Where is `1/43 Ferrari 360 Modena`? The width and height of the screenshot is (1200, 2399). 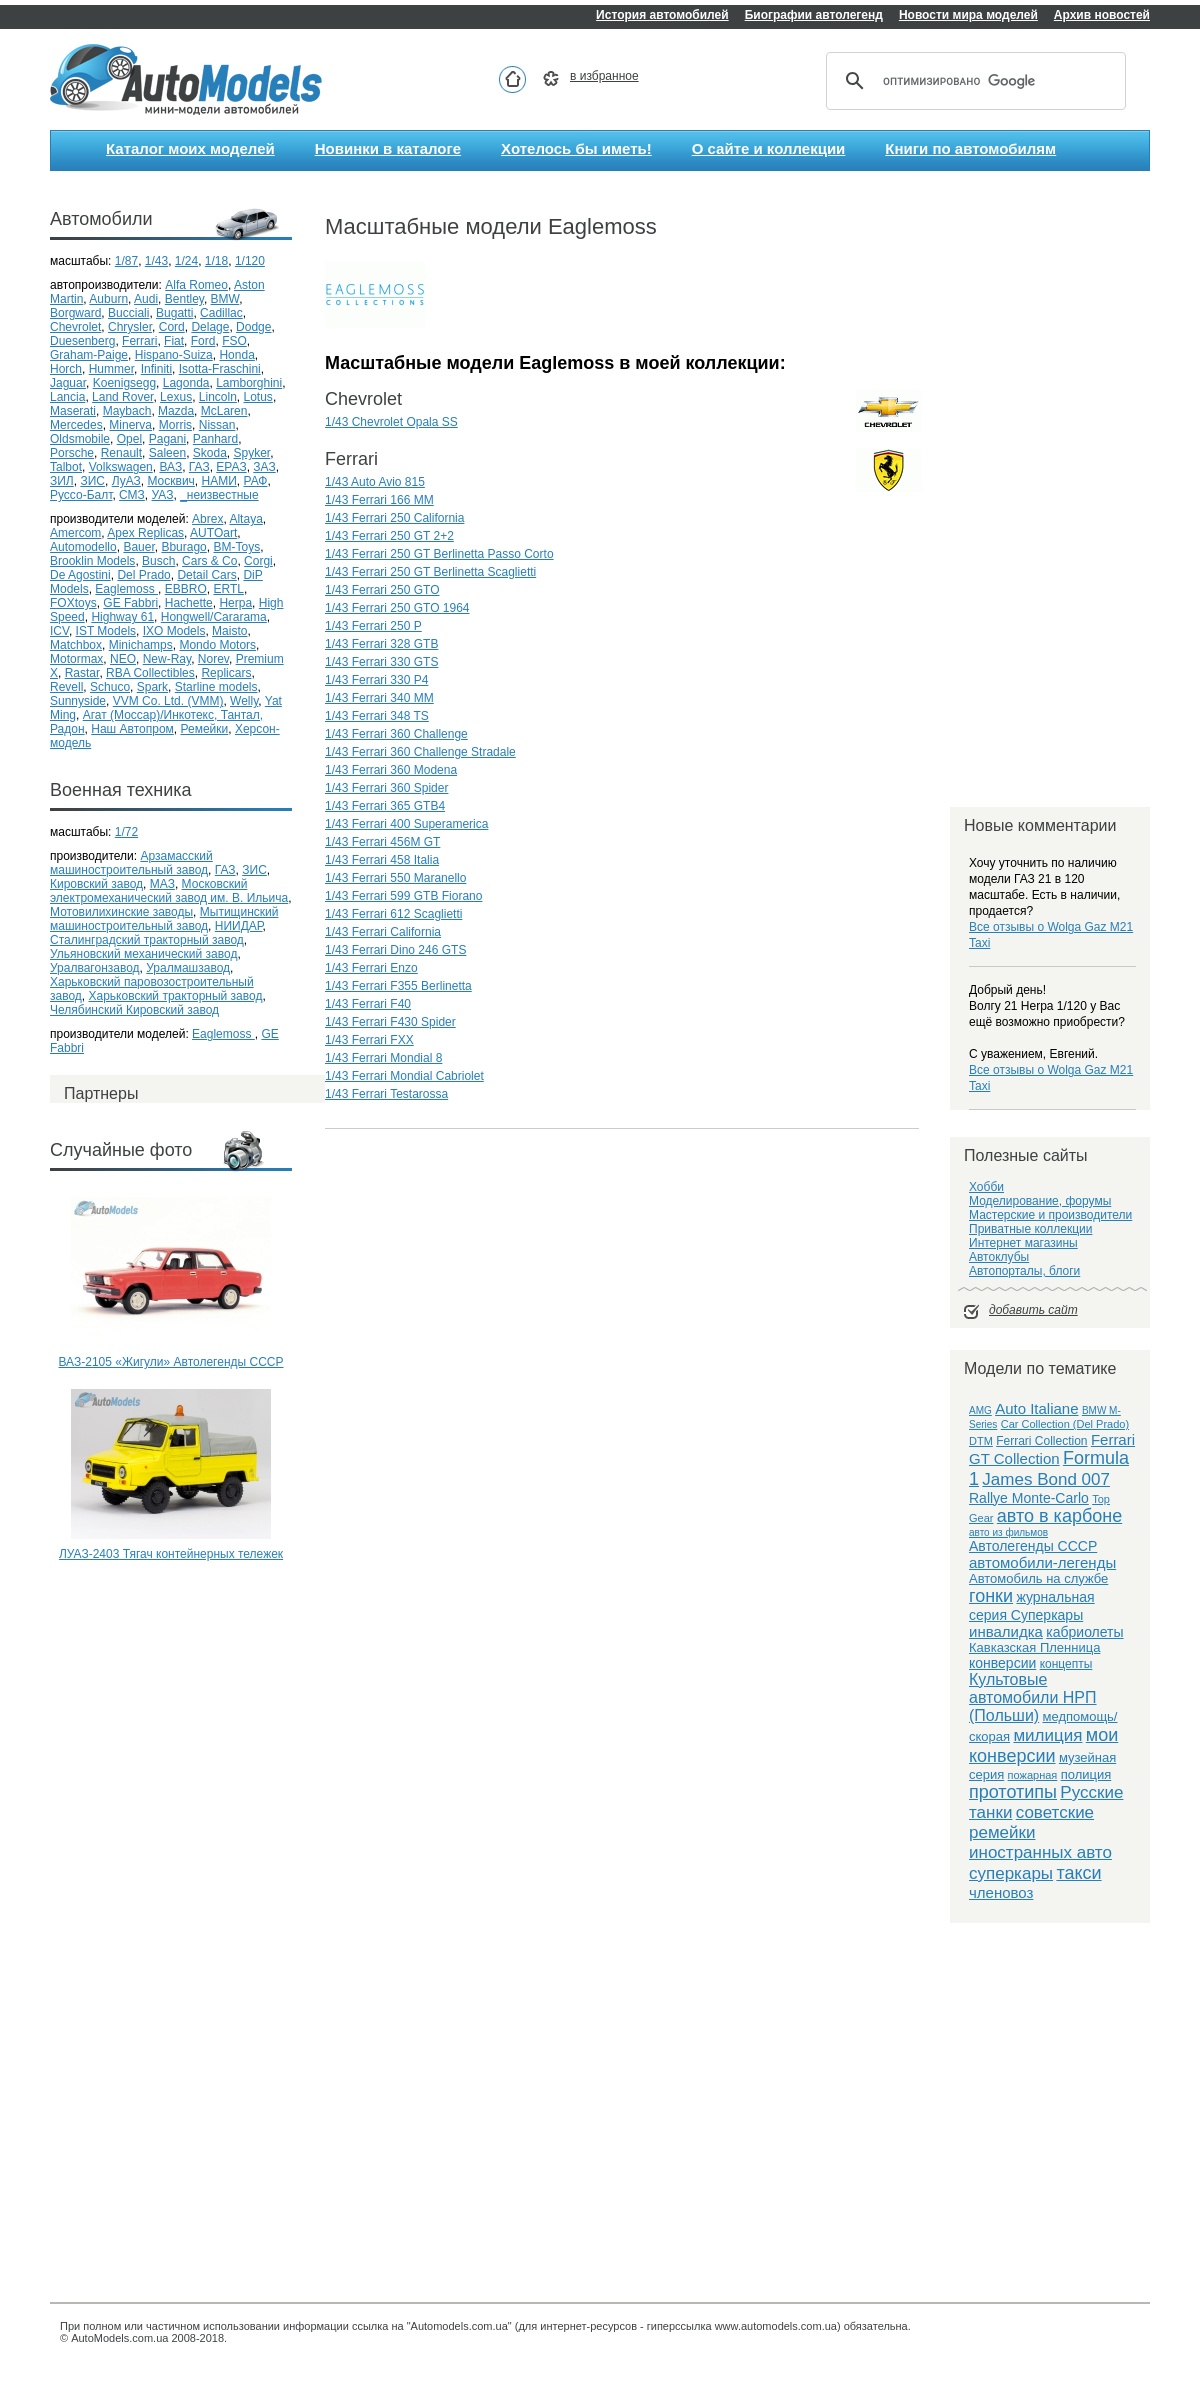
1/43 Ferrari 360 Modena is located at coordinates (391, 770).